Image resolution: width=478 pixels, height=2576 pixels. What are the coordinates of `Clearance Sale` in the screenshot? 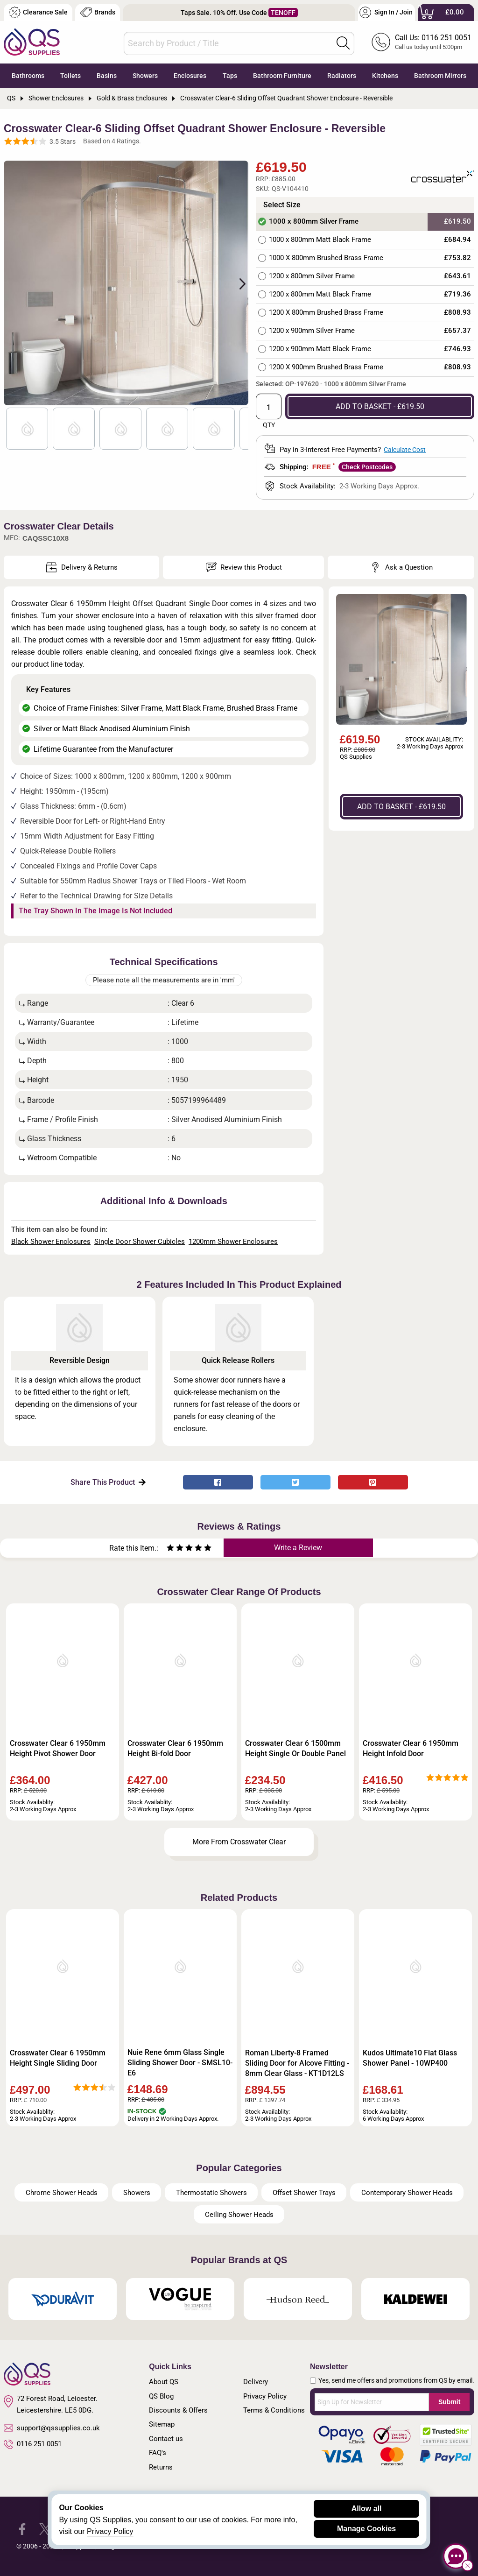 It's located at (38, 12).